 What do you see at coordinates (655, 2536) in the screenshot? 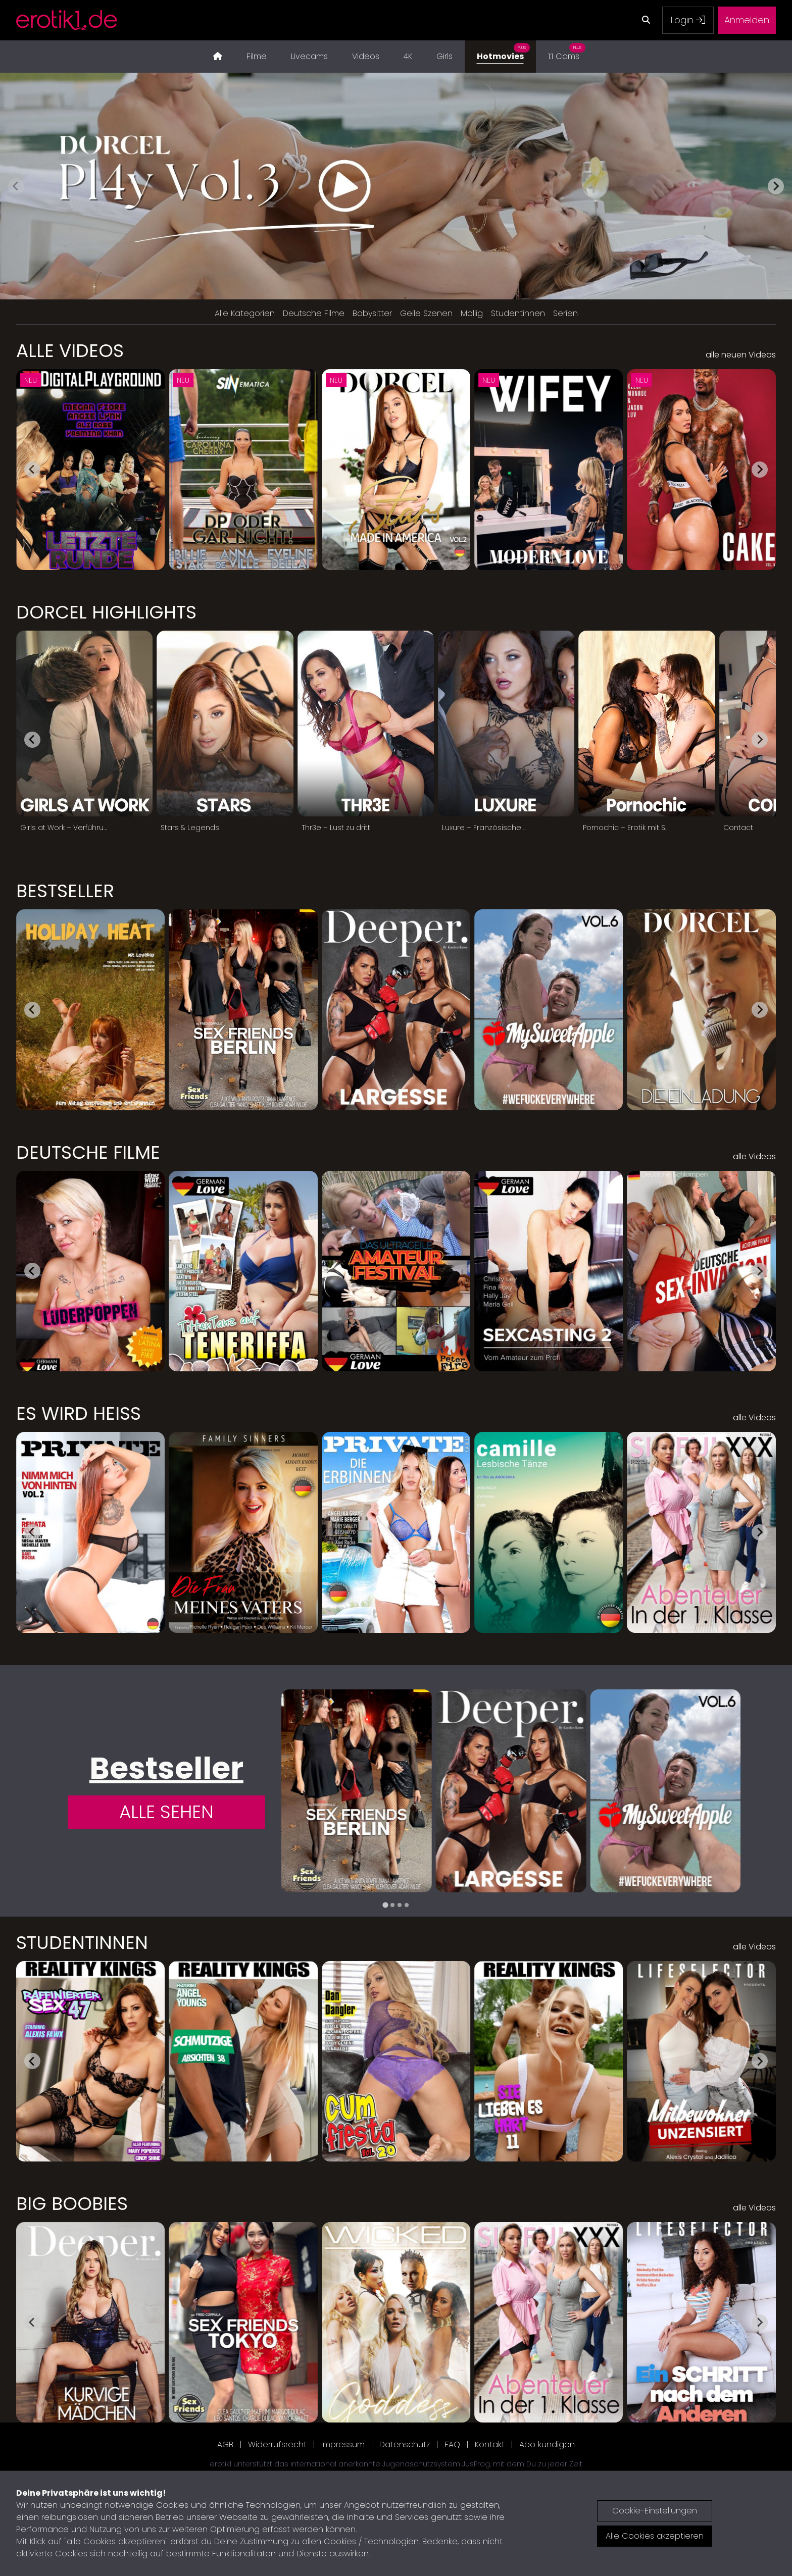
I see `Alle Cookies akzeptieren` at bounding box center [655, 2536].